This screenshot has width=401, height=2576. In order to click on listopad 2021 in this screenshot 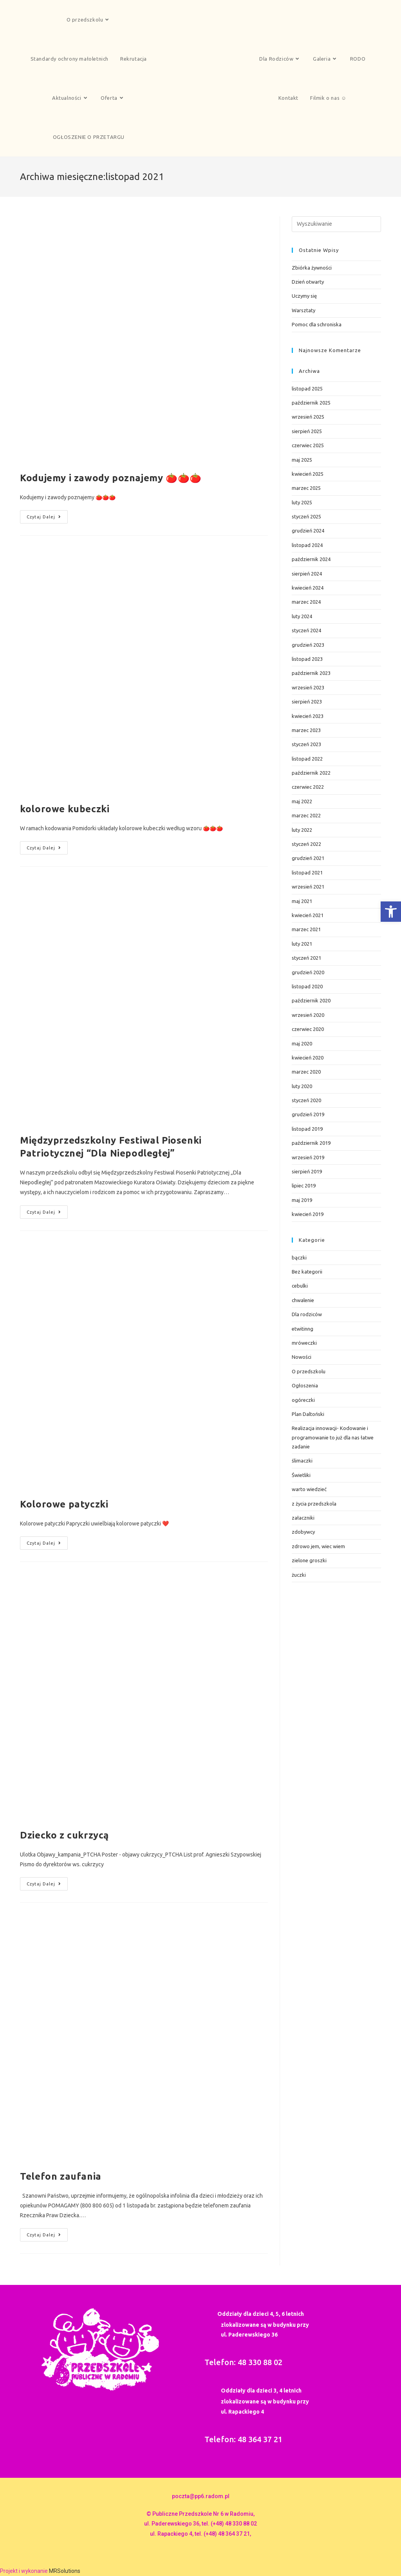, I will do `click(307, 872)`.